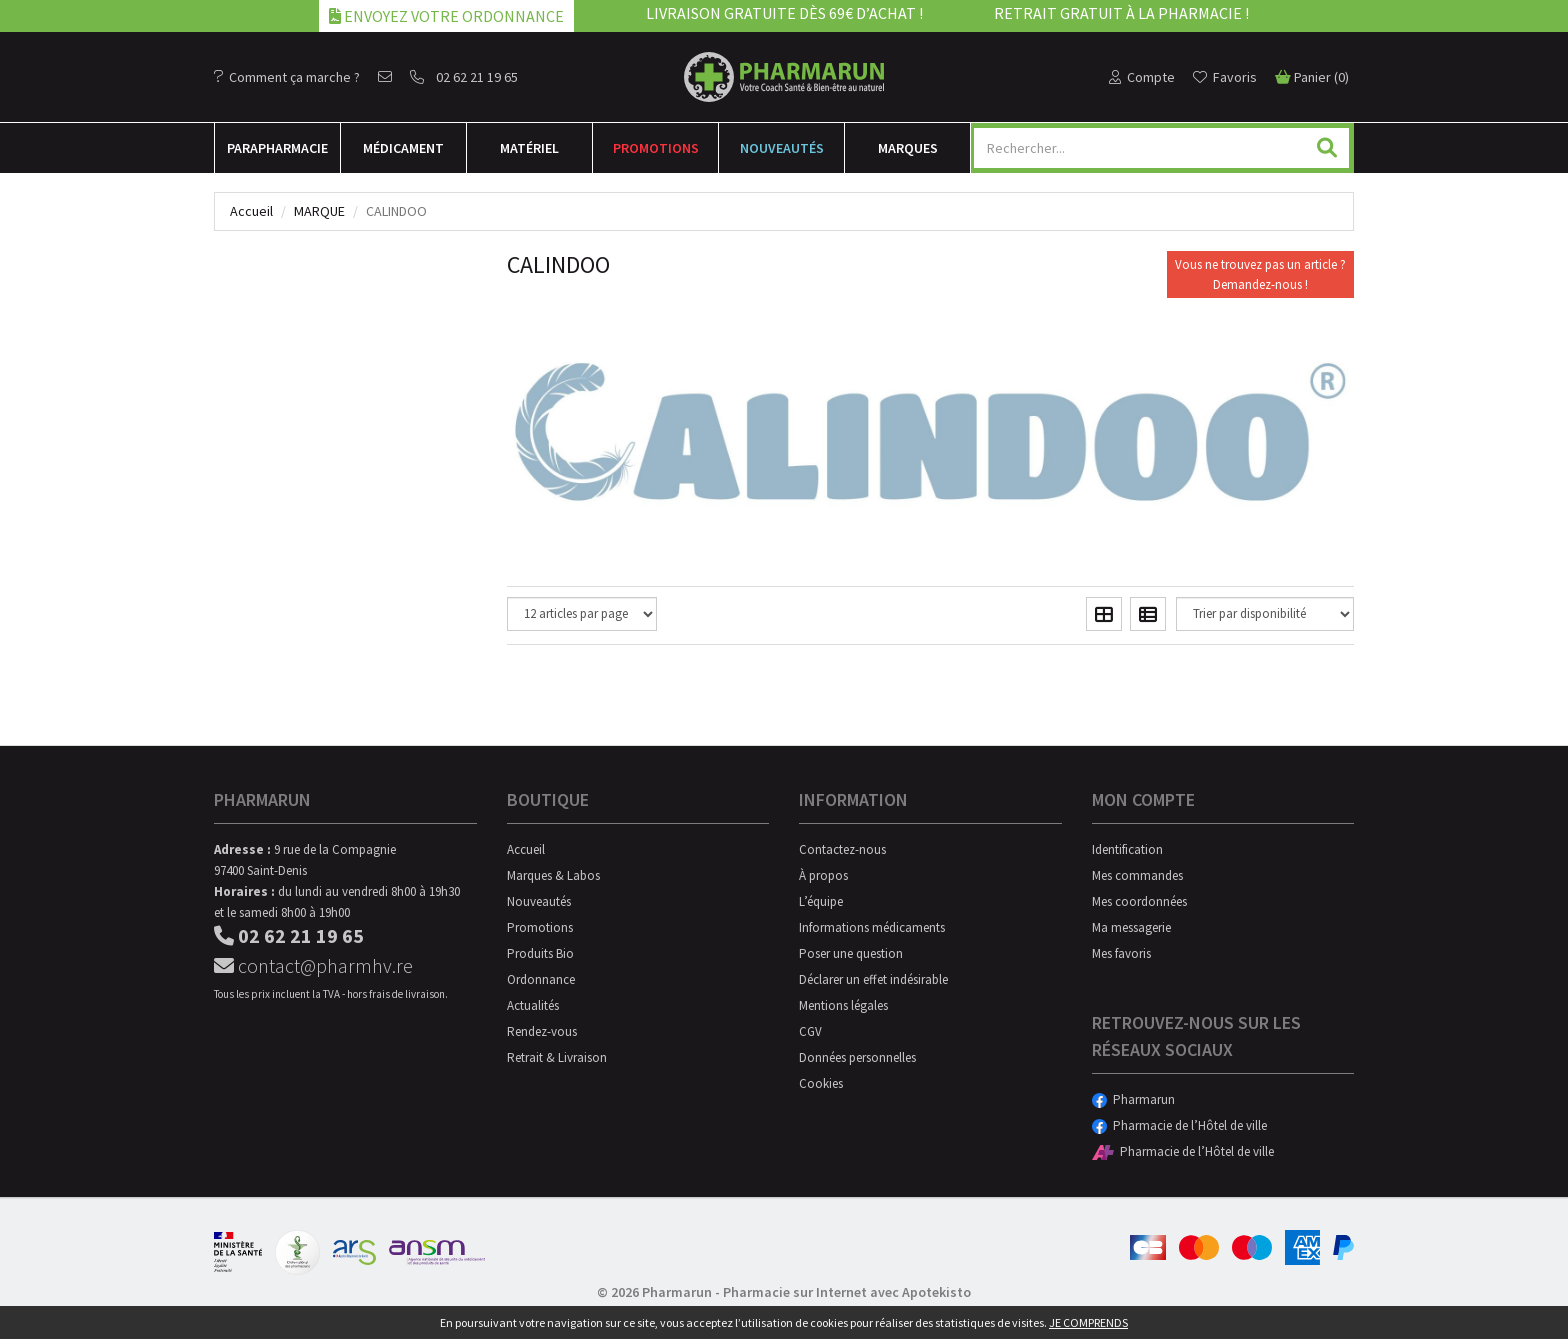  Describe the element at coordinates (251, 211) in the screenshot. I see `Accueil` at that location.